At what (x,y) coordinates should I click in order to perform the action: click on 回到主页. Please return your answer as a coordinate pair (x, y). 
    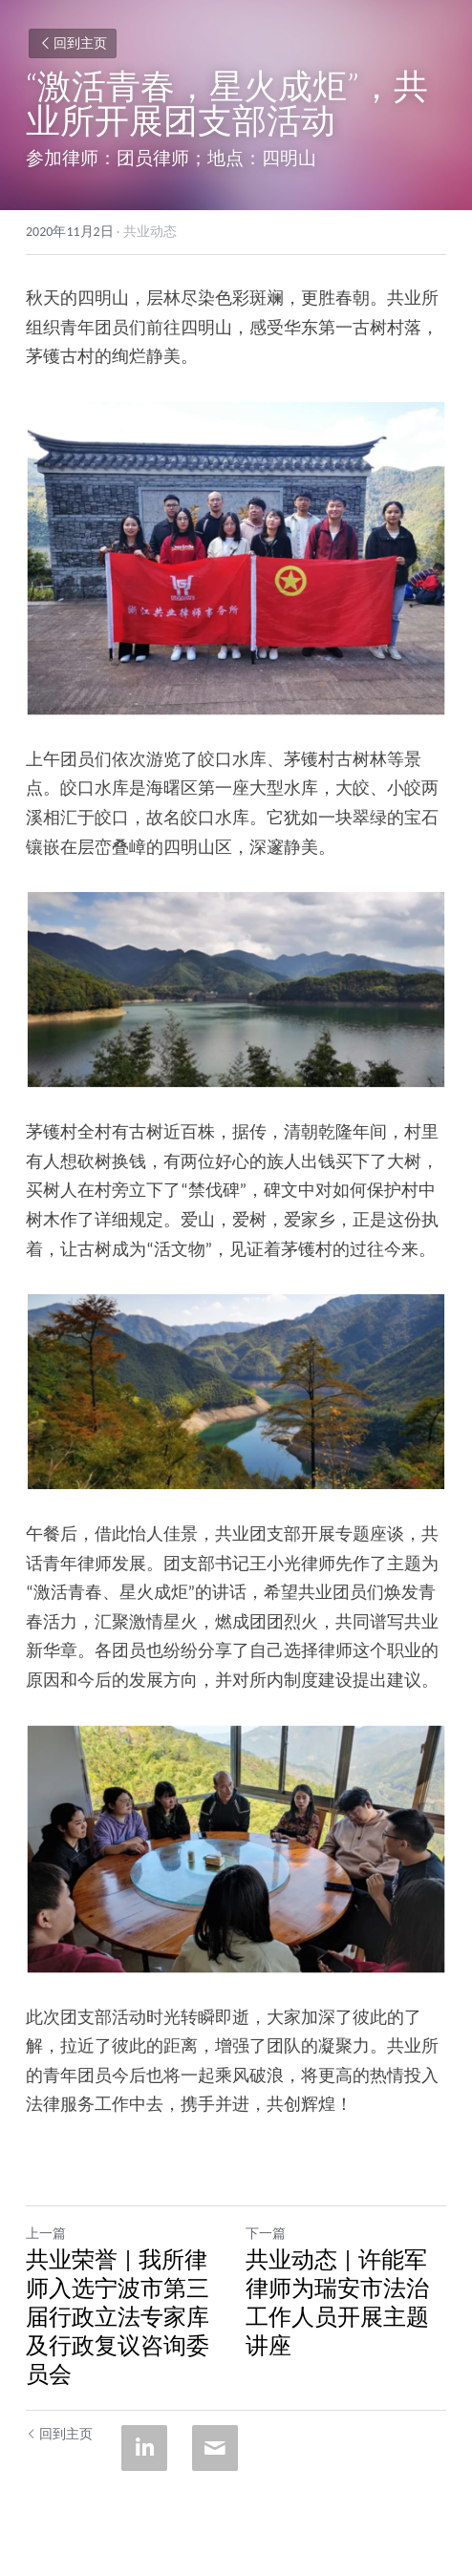
    Looking at the image, I should click on (72, 43).